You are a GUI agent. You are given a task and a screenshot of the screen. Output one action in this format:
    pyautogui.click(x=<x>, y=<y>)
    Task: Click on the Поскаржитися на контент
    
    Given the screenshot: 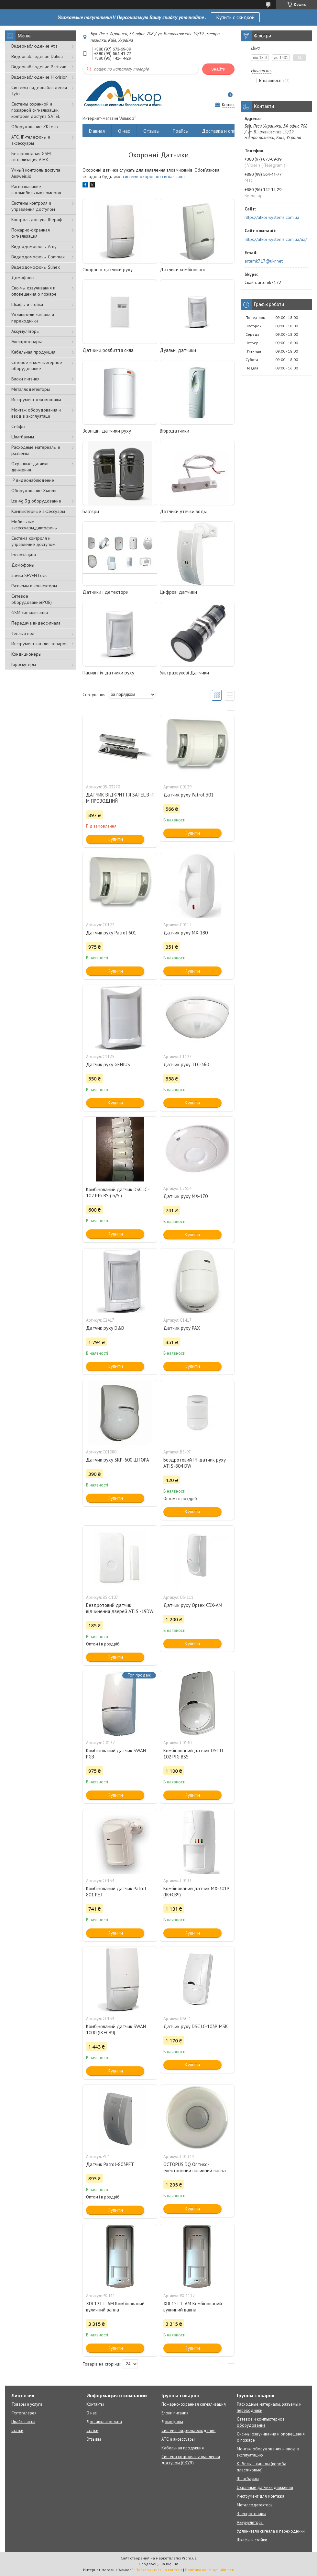 What is the action you would take?
    pyautogui.click(x=159, y=2569)
    